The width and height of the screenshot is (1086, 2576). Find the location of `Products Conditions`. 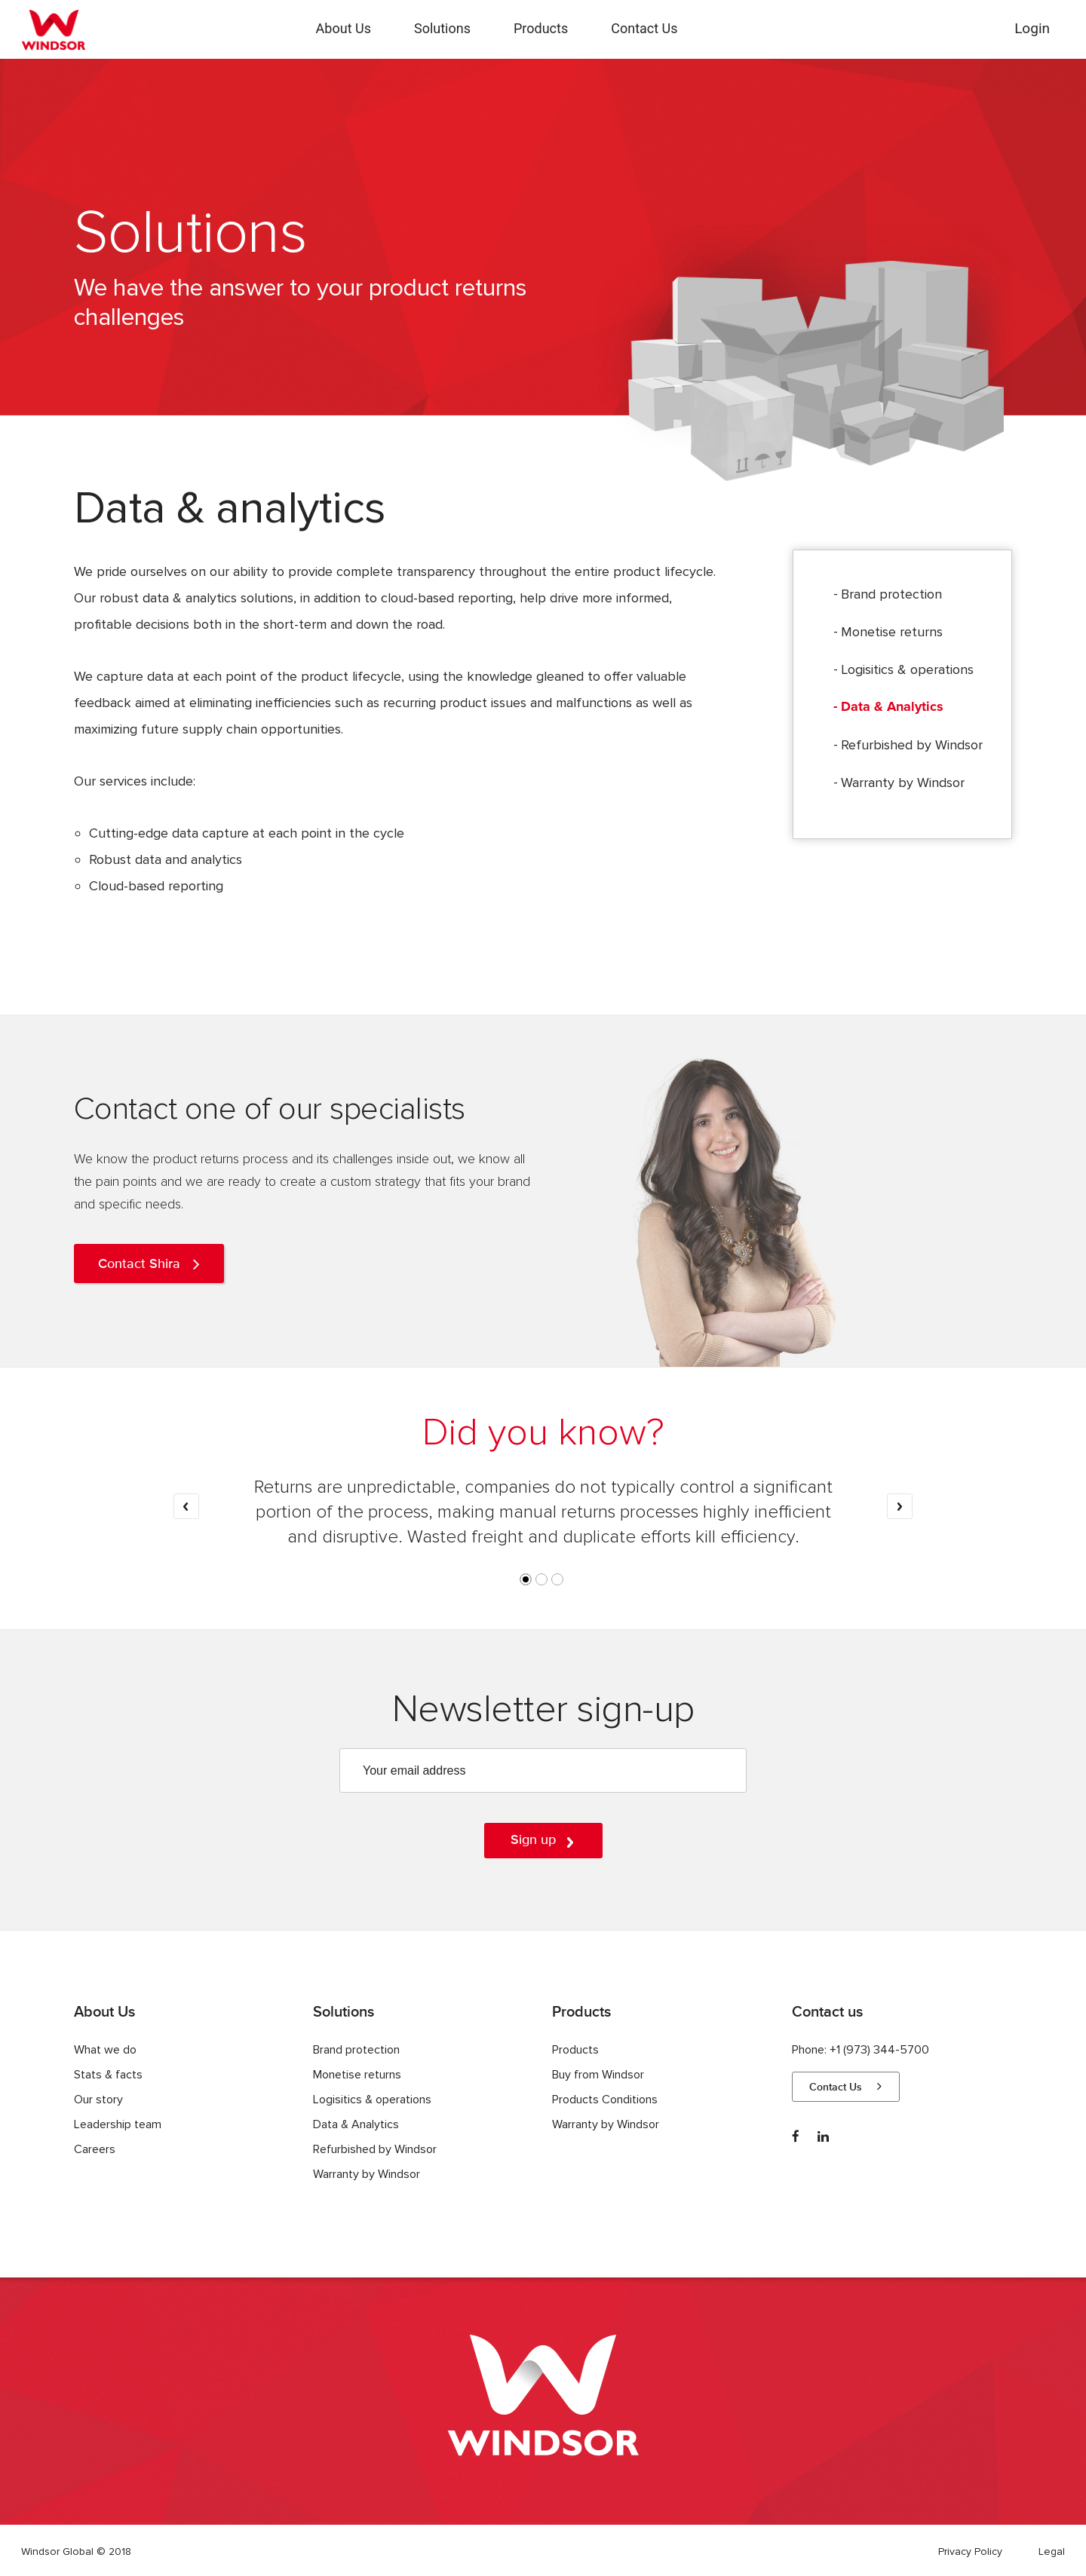

Products Conditions is located at coordinates (605, 2099).